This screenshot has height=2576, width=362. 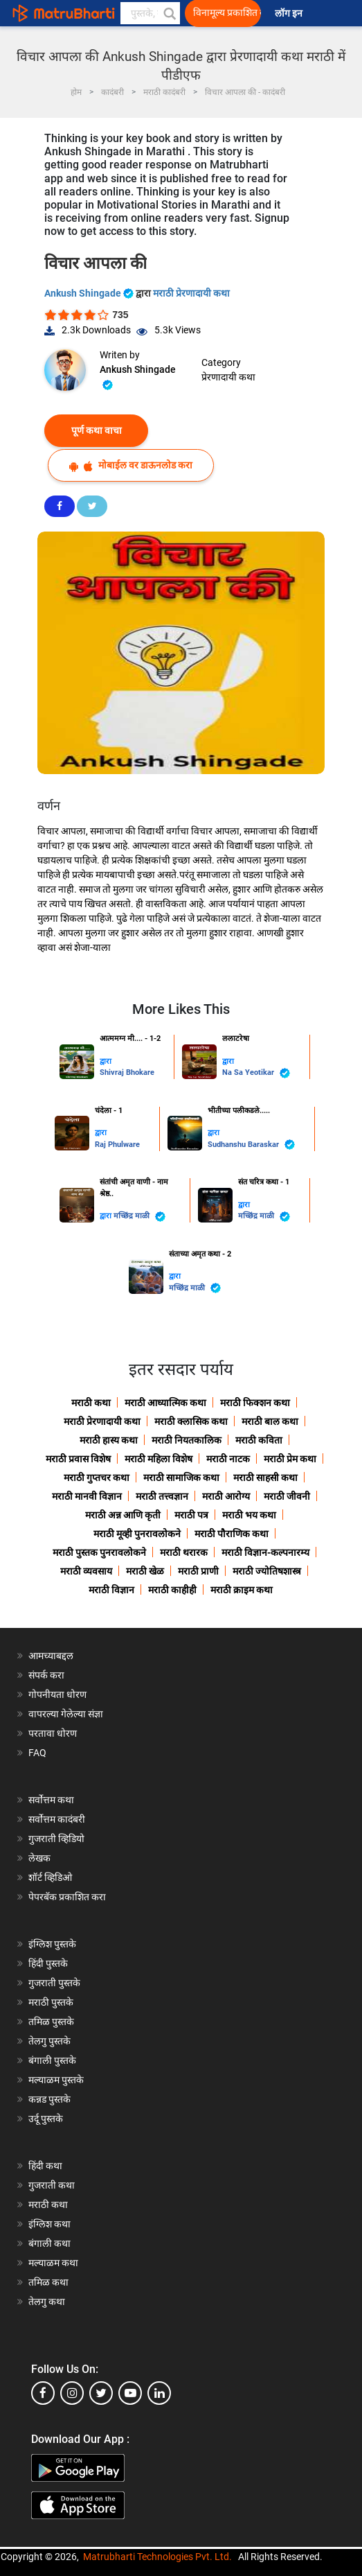 I want to click on [youtube], so click(x=130, y=2393).